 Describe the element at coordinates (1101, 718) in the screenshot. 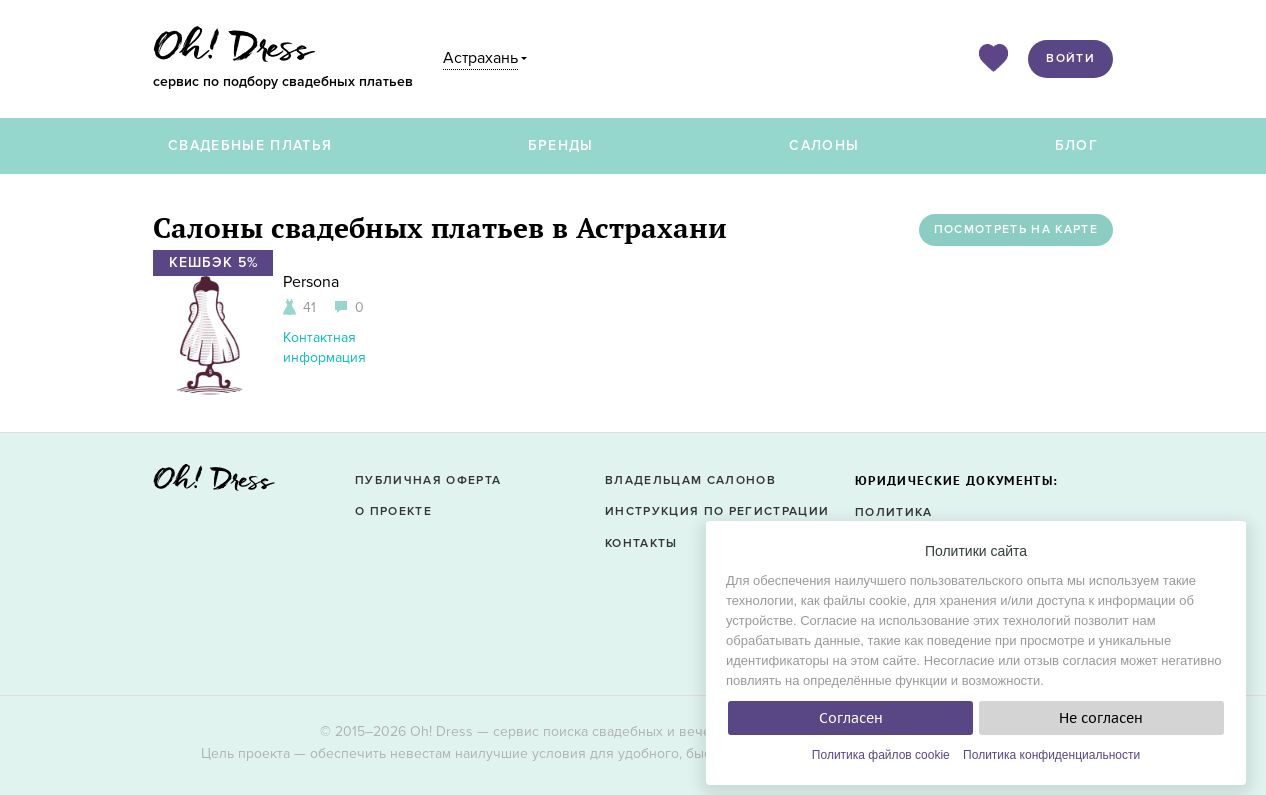

I see `Не согласен` at that location.